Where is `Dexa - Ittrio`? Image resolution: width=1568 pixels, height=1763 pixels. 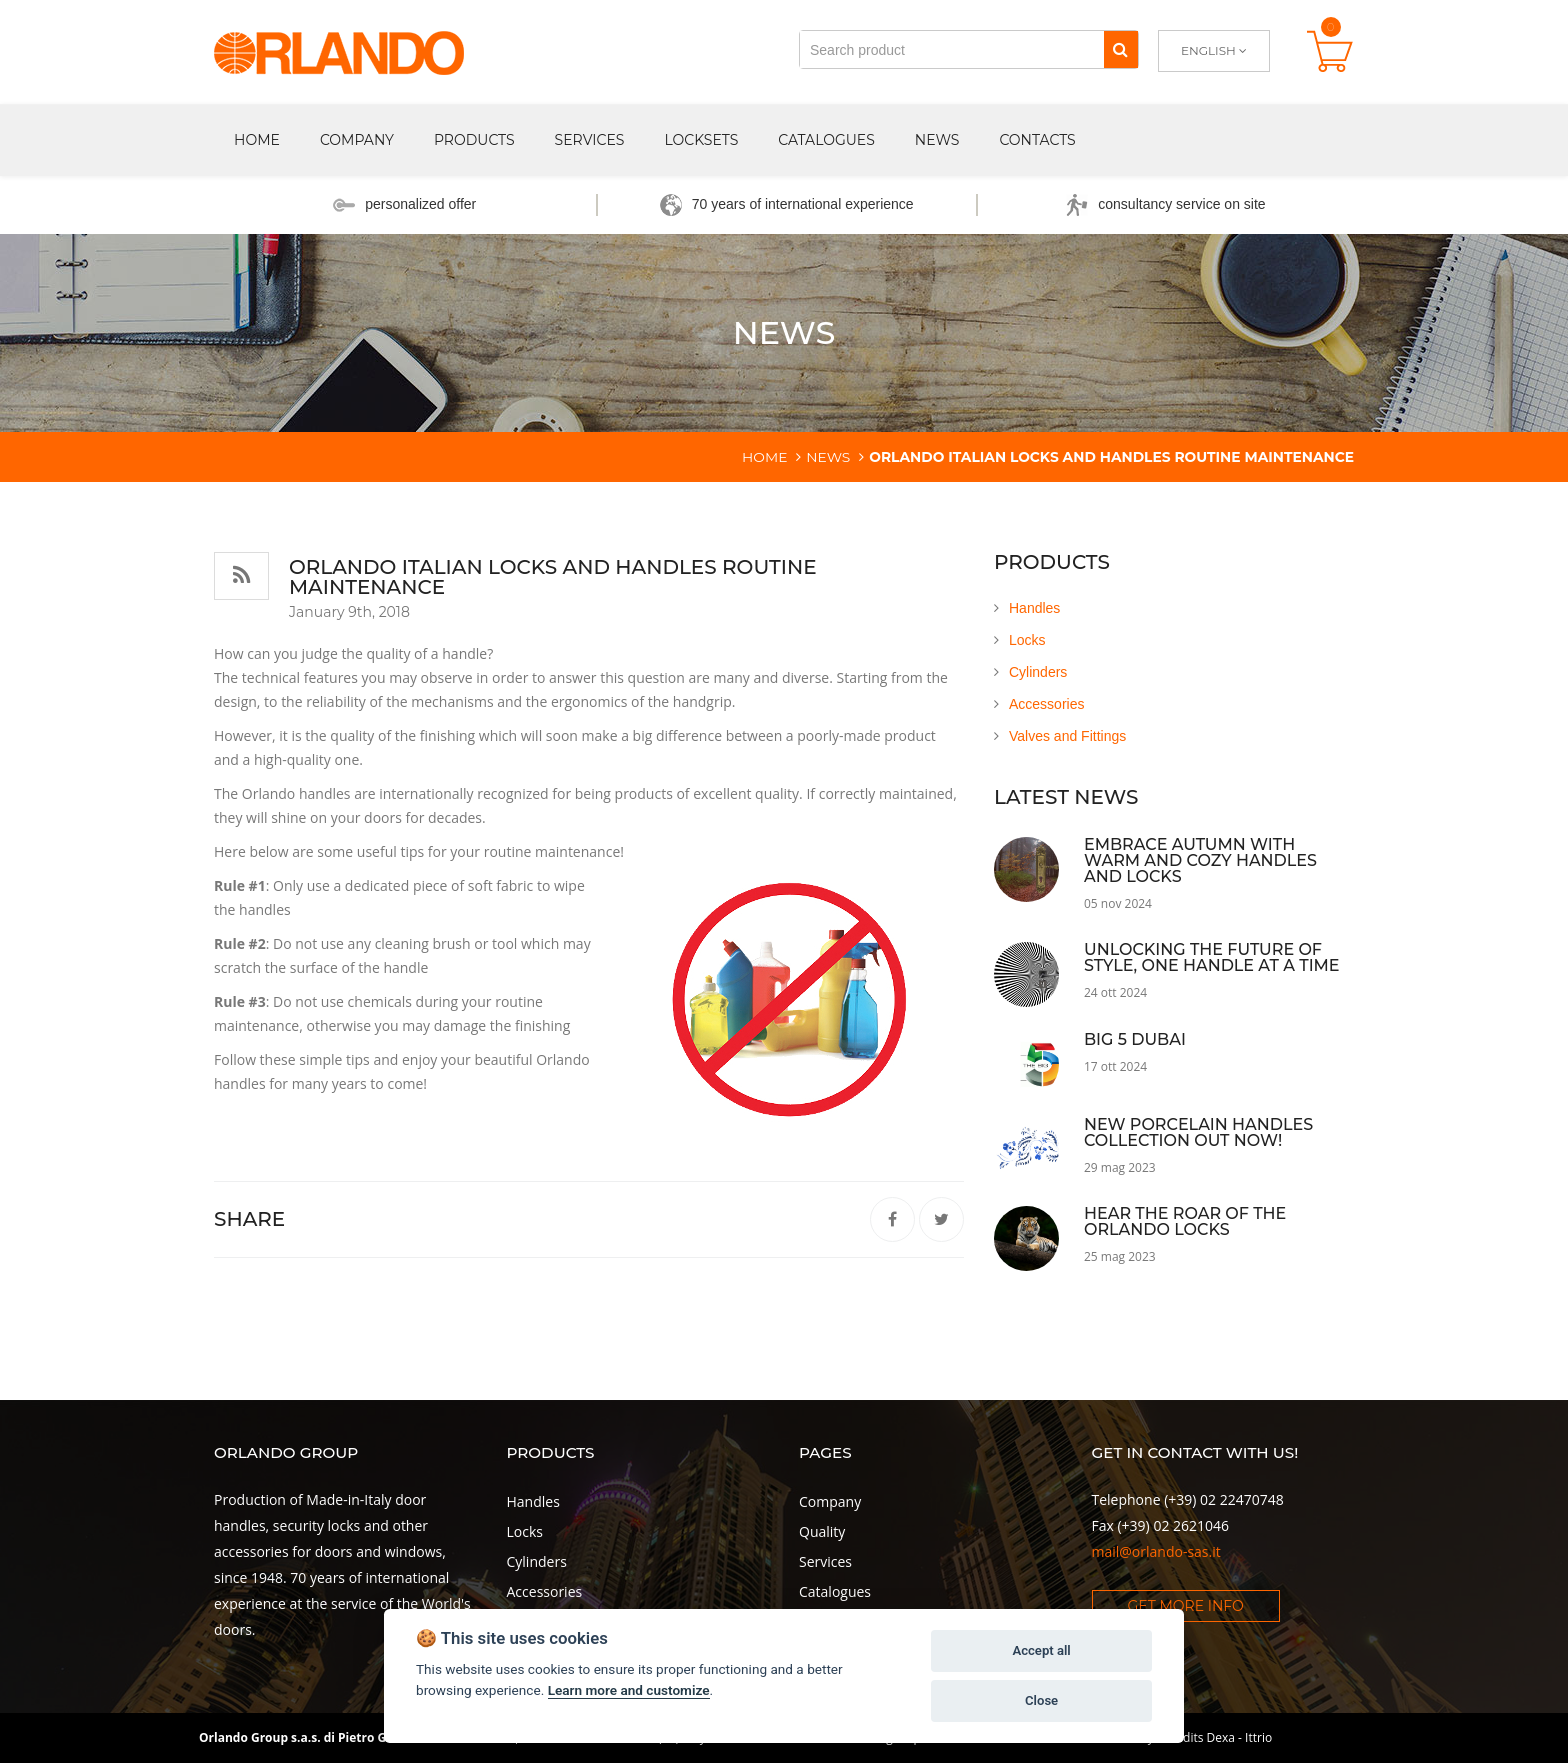 Dexa - Ittrio is located at coordinates (1240, 1737).